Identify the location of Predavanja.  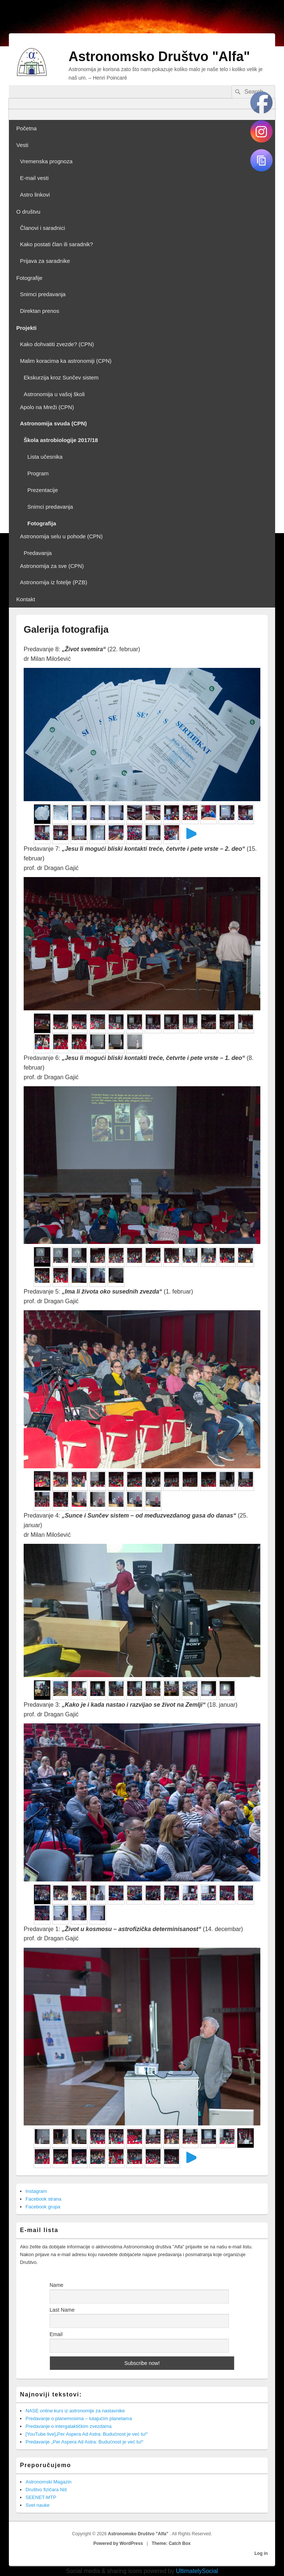
(38, 553).